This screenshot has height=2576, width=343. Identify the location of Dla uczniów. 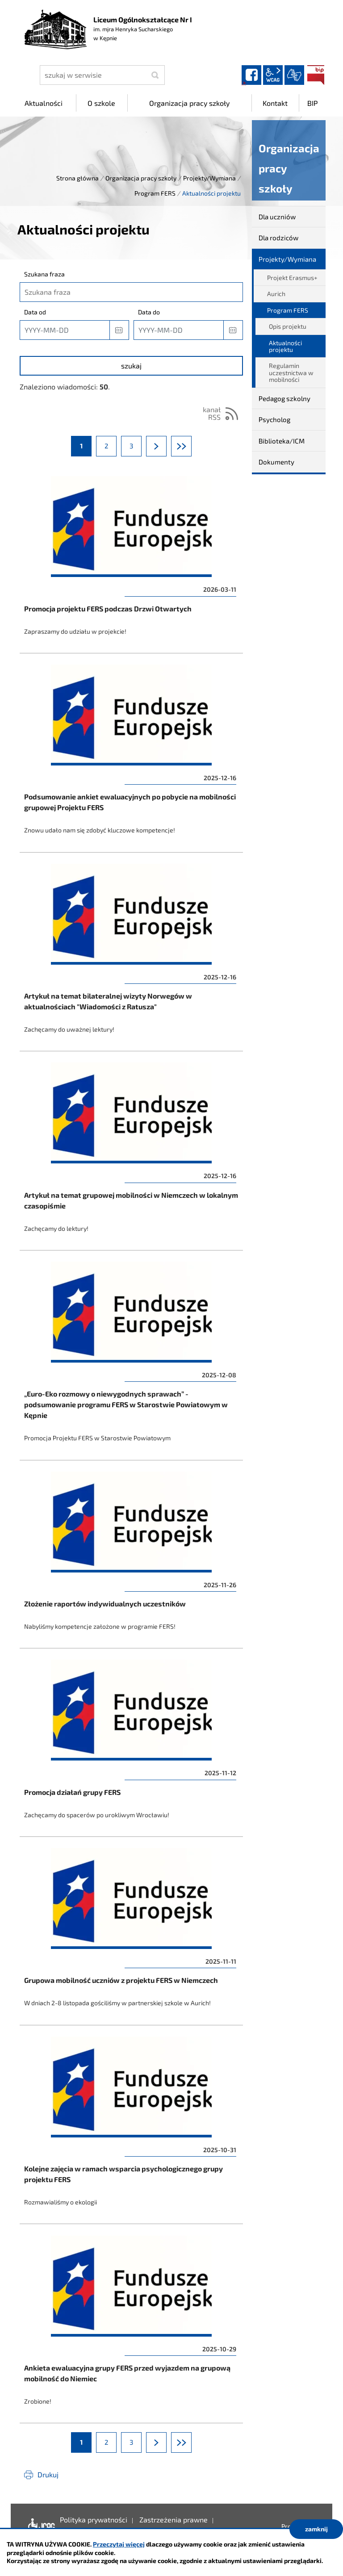
(277, 217).